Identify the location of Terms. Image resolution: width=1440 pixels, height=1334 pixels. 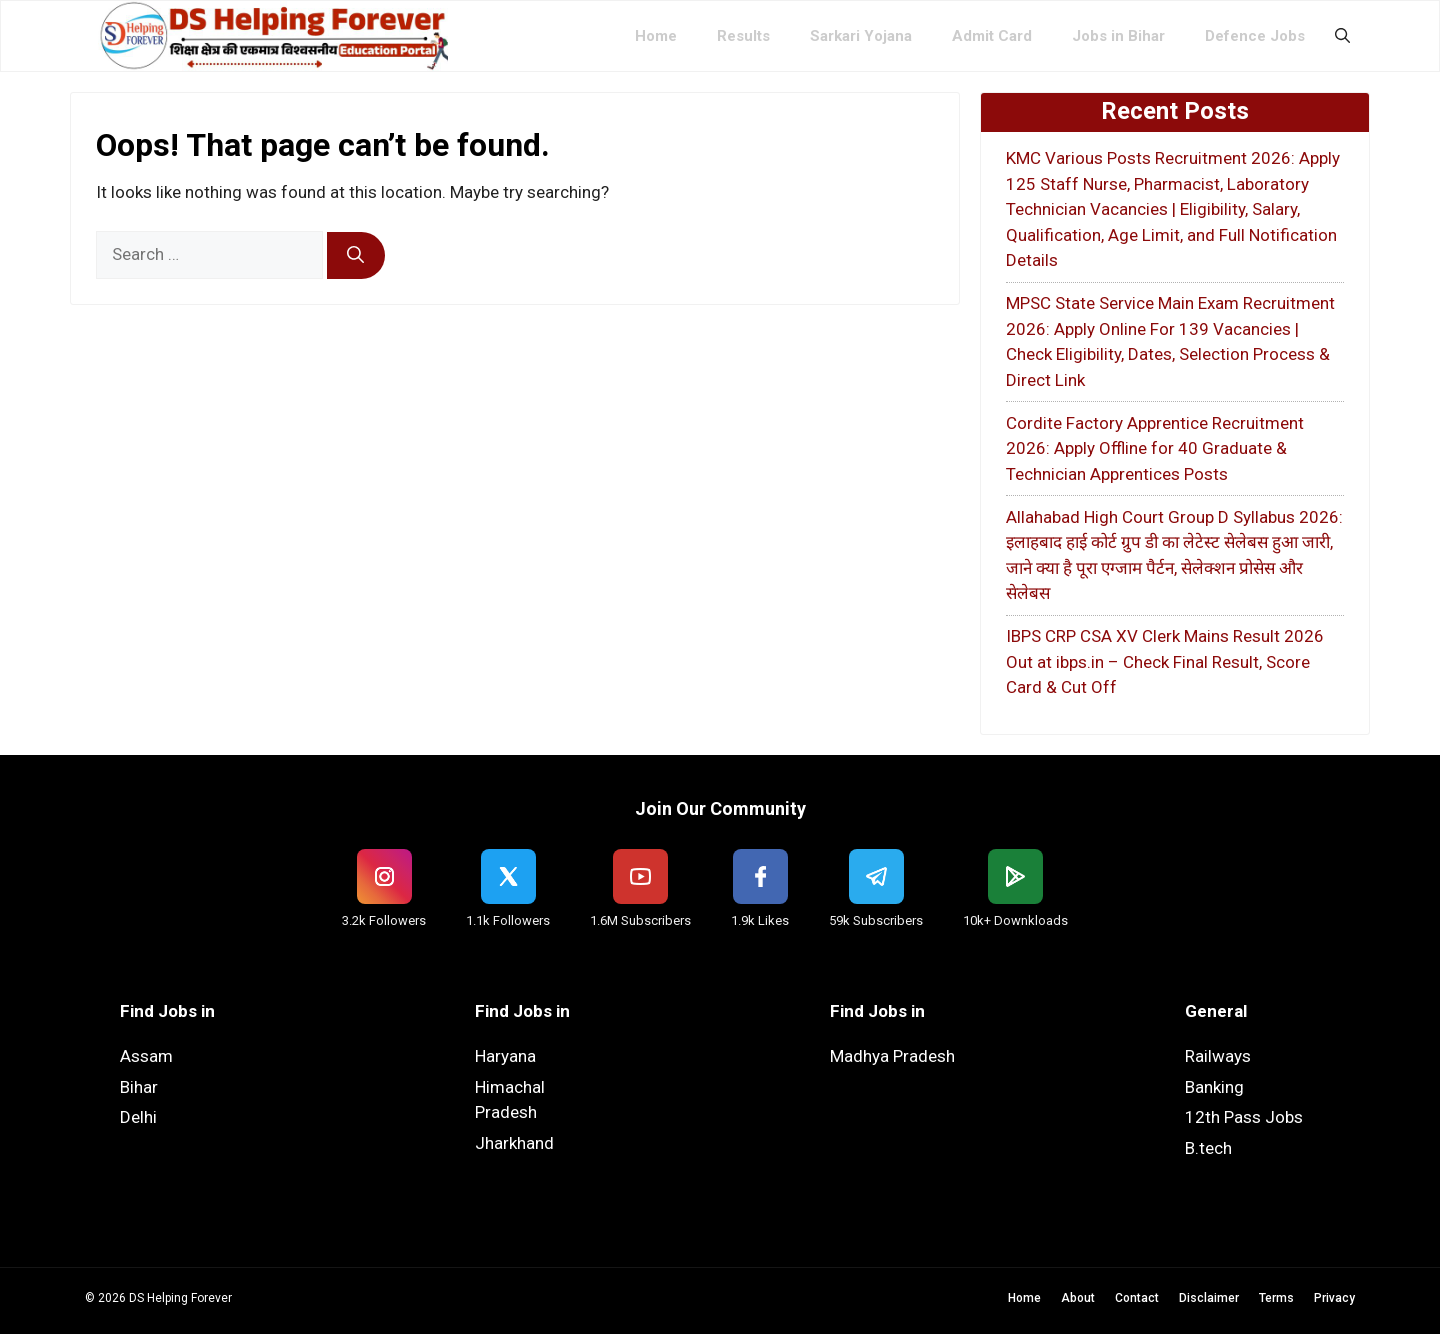
(1276, 1298).